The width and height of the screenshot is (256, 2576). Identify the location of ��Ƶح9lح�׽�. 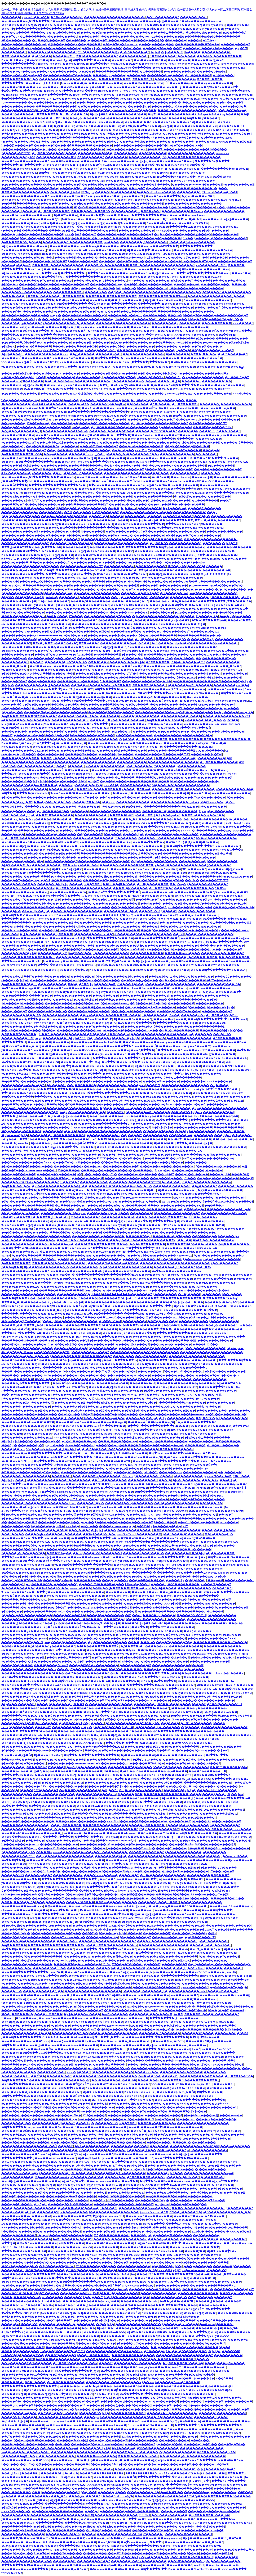
(149, 2378).